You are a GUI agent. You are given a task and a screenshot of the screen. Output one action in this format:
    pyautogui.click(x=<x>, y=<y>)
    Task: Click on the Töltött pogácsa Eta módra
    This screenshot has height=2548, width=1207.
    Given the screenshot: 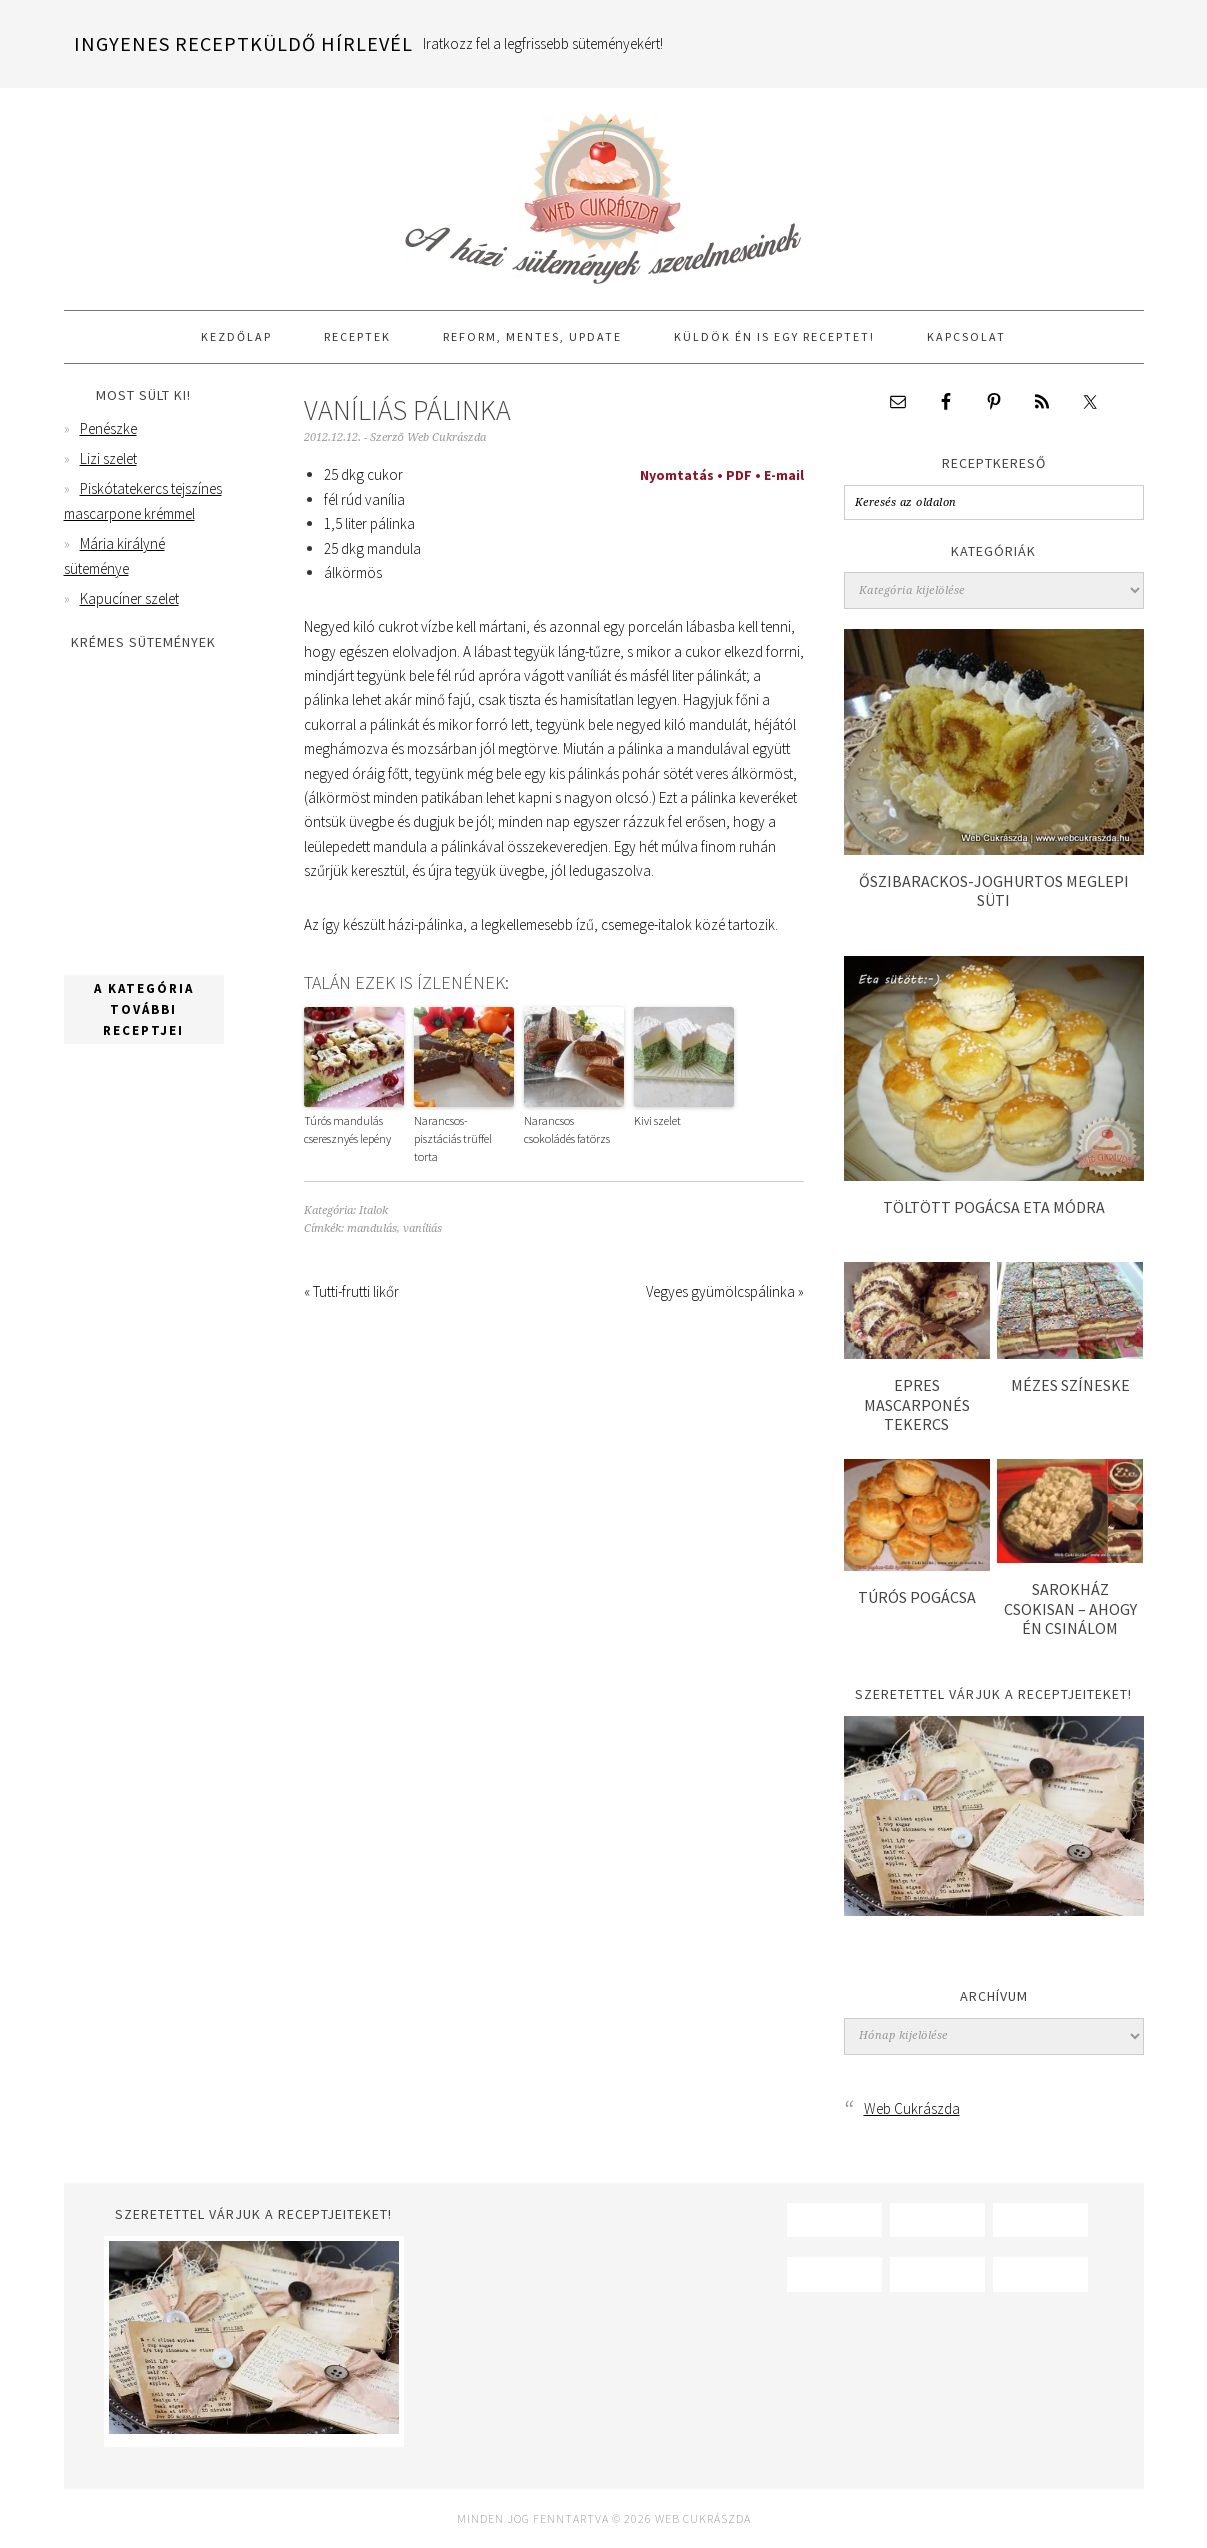 What is the action you would take?
    pyautogui.click(x=994, y=1207)
    